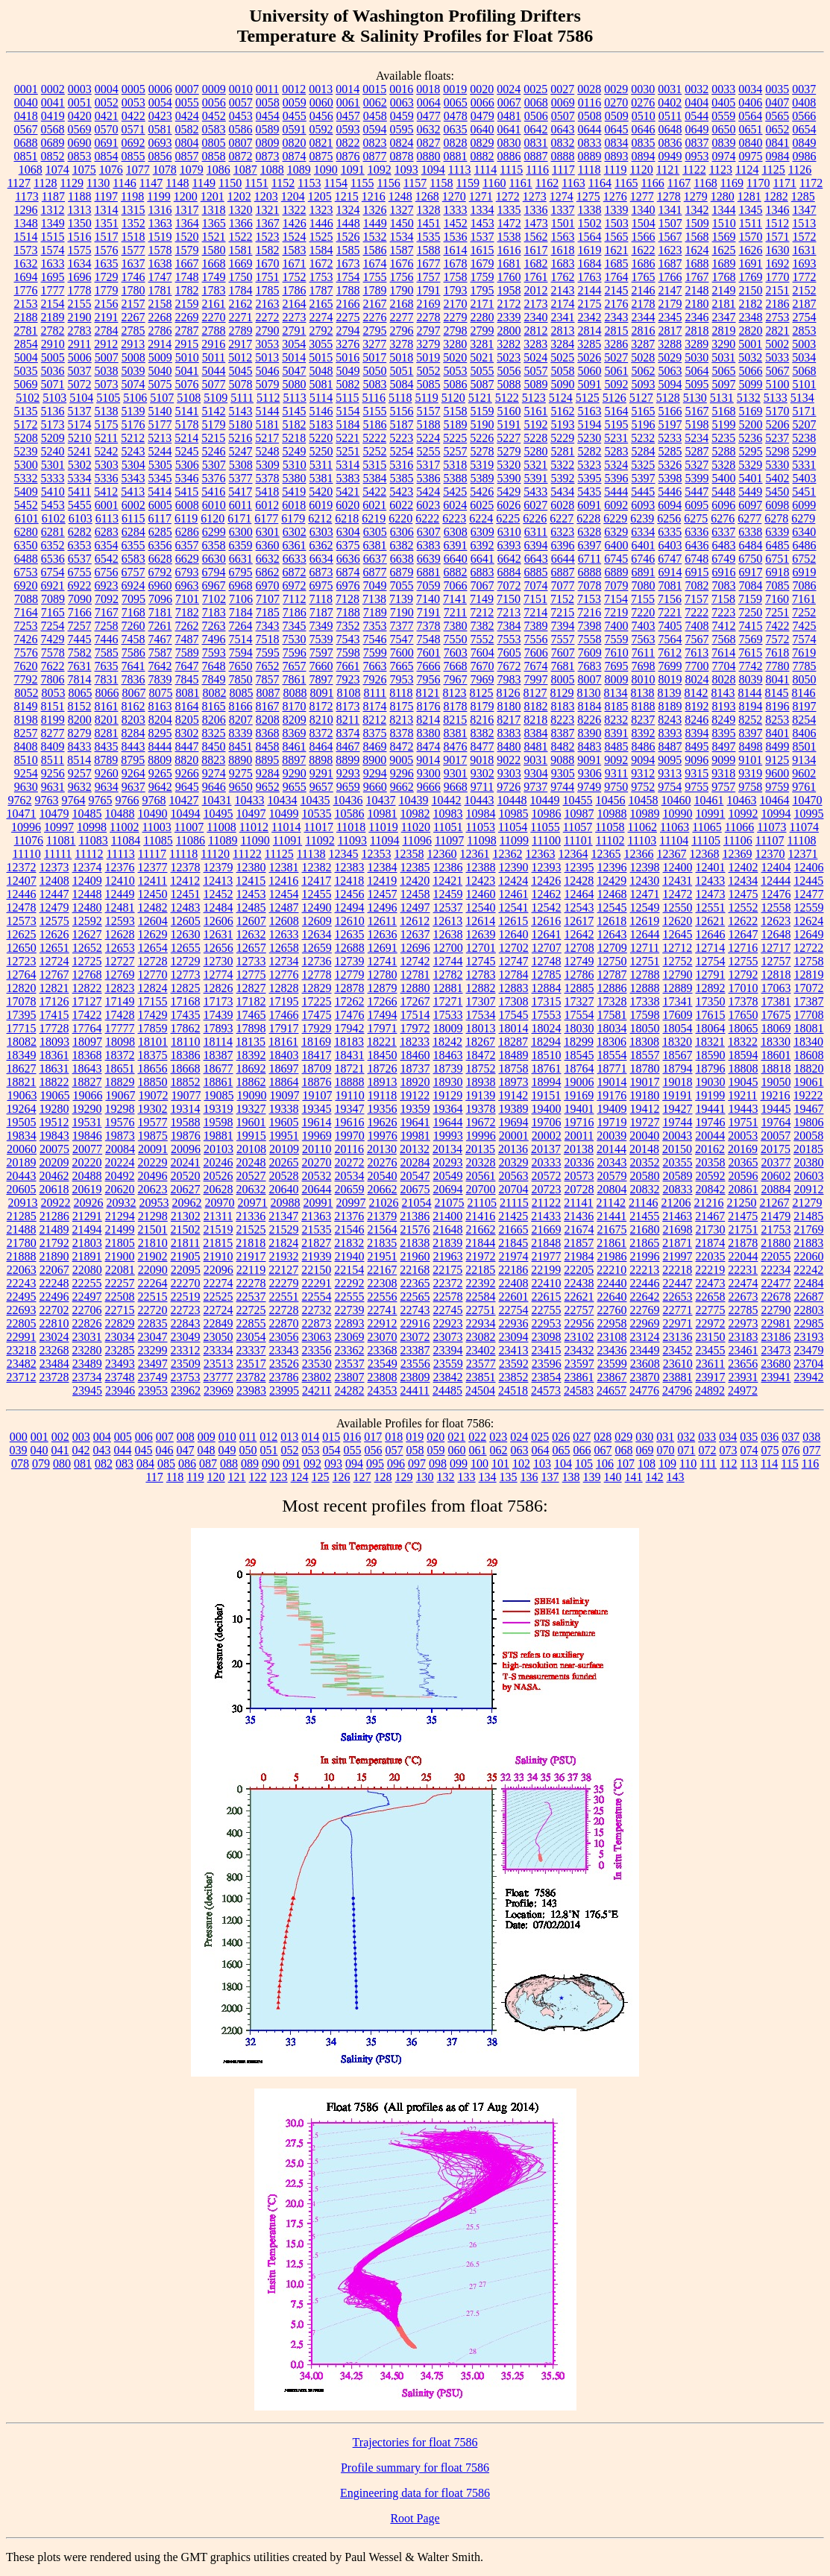 The width and height of the screenshot is (830, 2576). I want to click on 19065, so click(54, 1095).